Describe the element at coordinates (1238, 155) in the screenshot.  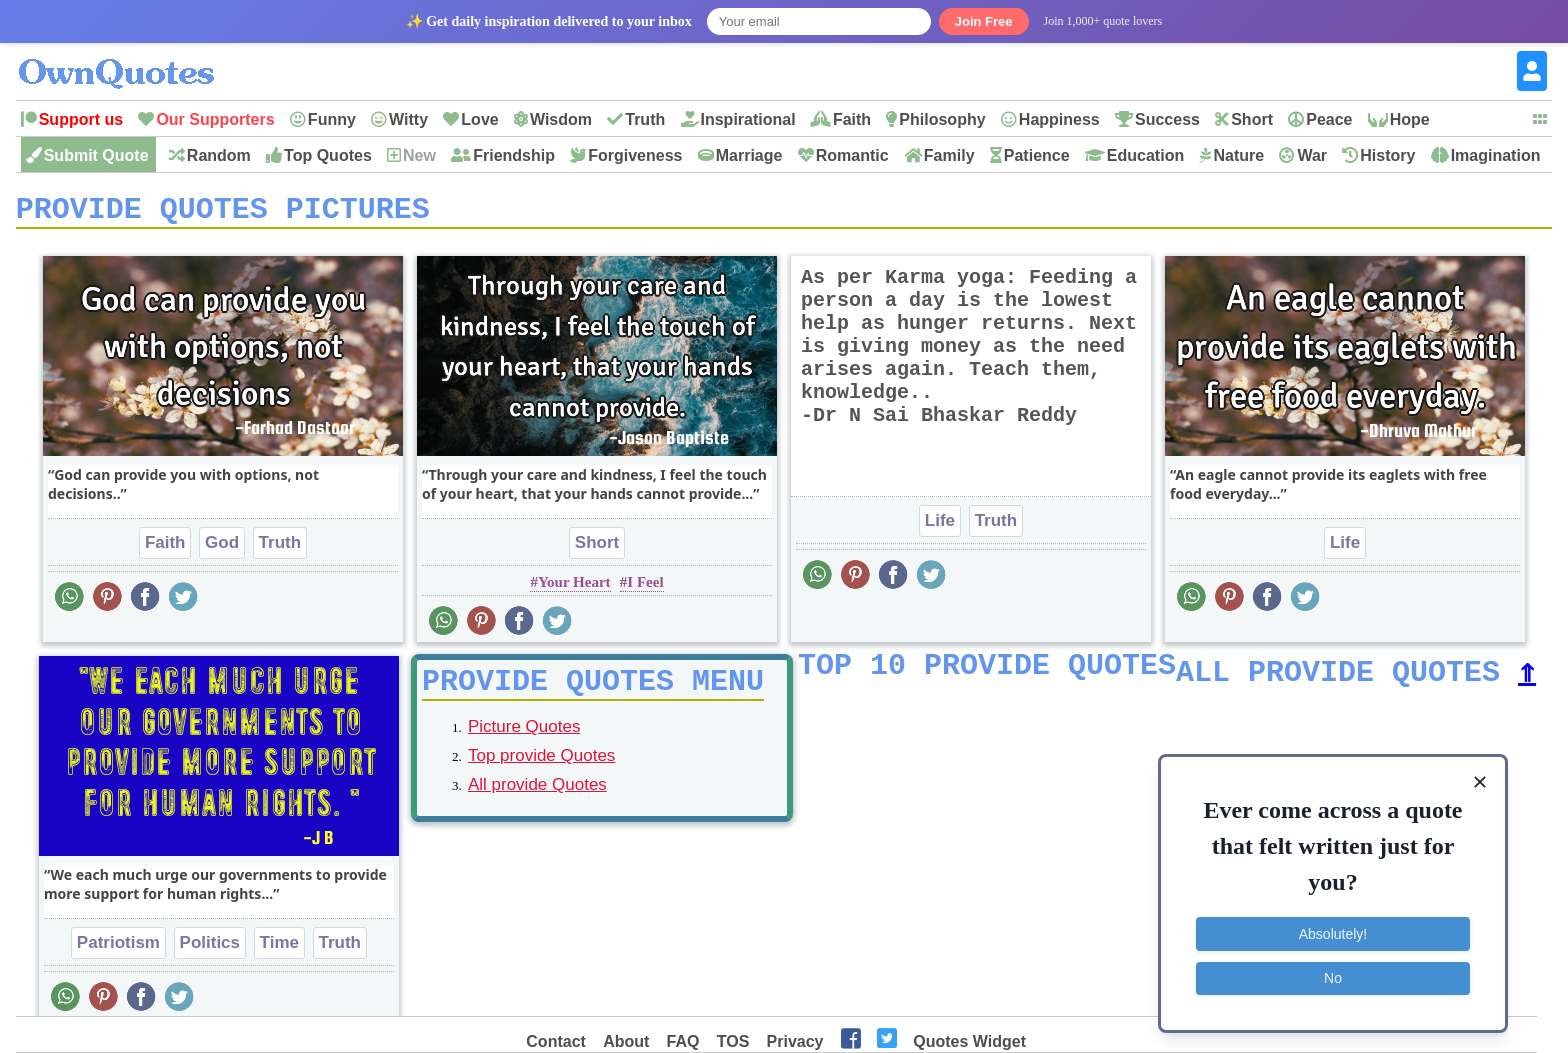
I see `Nature` at that location.